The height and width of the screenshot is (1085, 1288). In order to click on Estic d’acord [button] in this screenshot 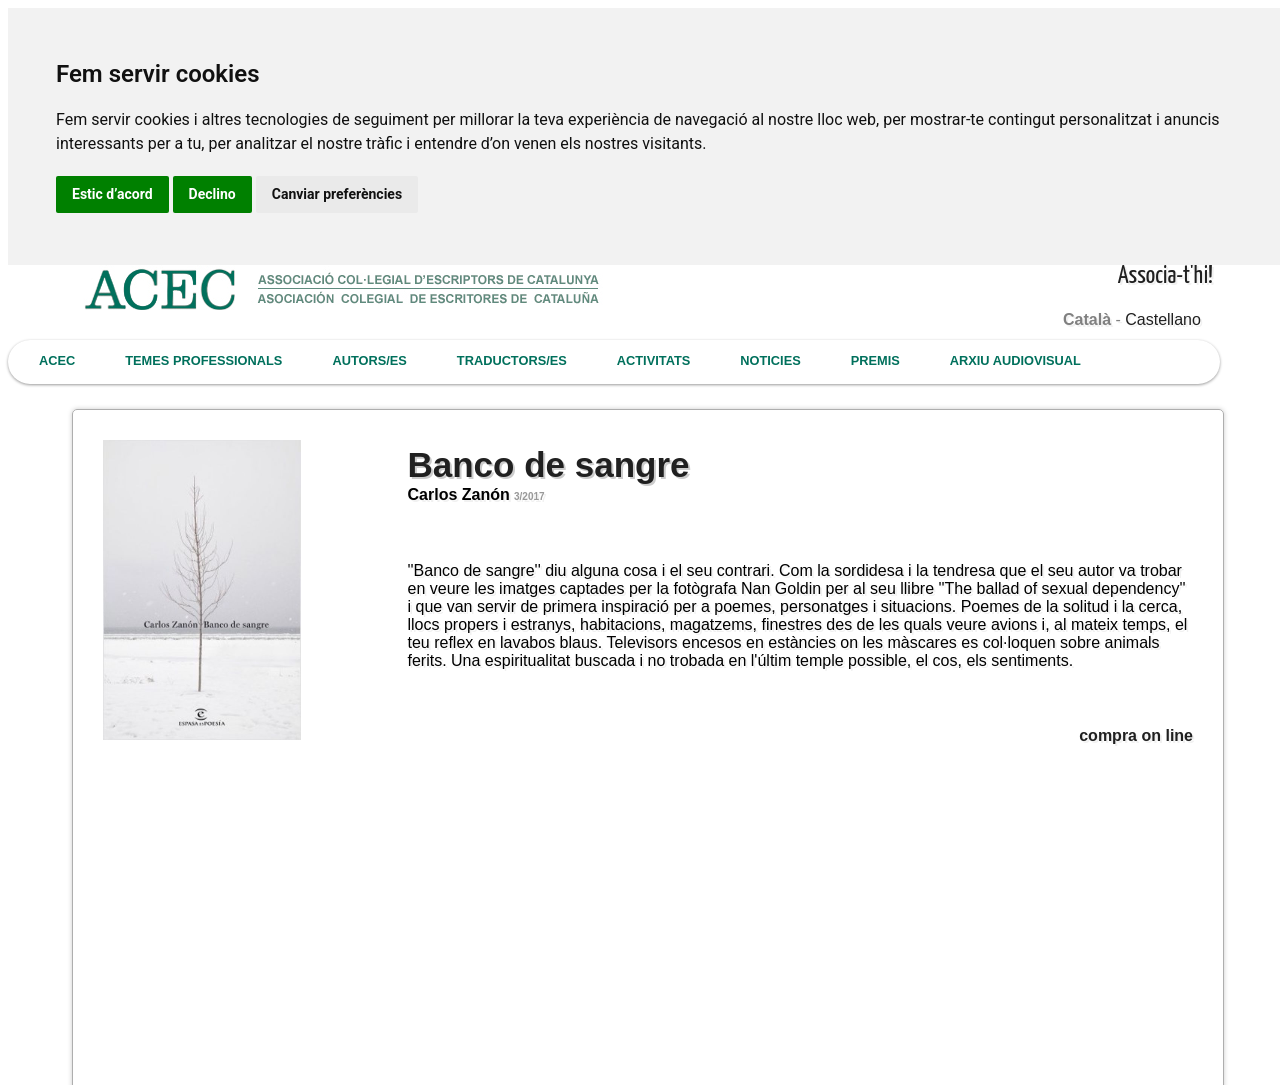, I will do `click(112, 194)`.